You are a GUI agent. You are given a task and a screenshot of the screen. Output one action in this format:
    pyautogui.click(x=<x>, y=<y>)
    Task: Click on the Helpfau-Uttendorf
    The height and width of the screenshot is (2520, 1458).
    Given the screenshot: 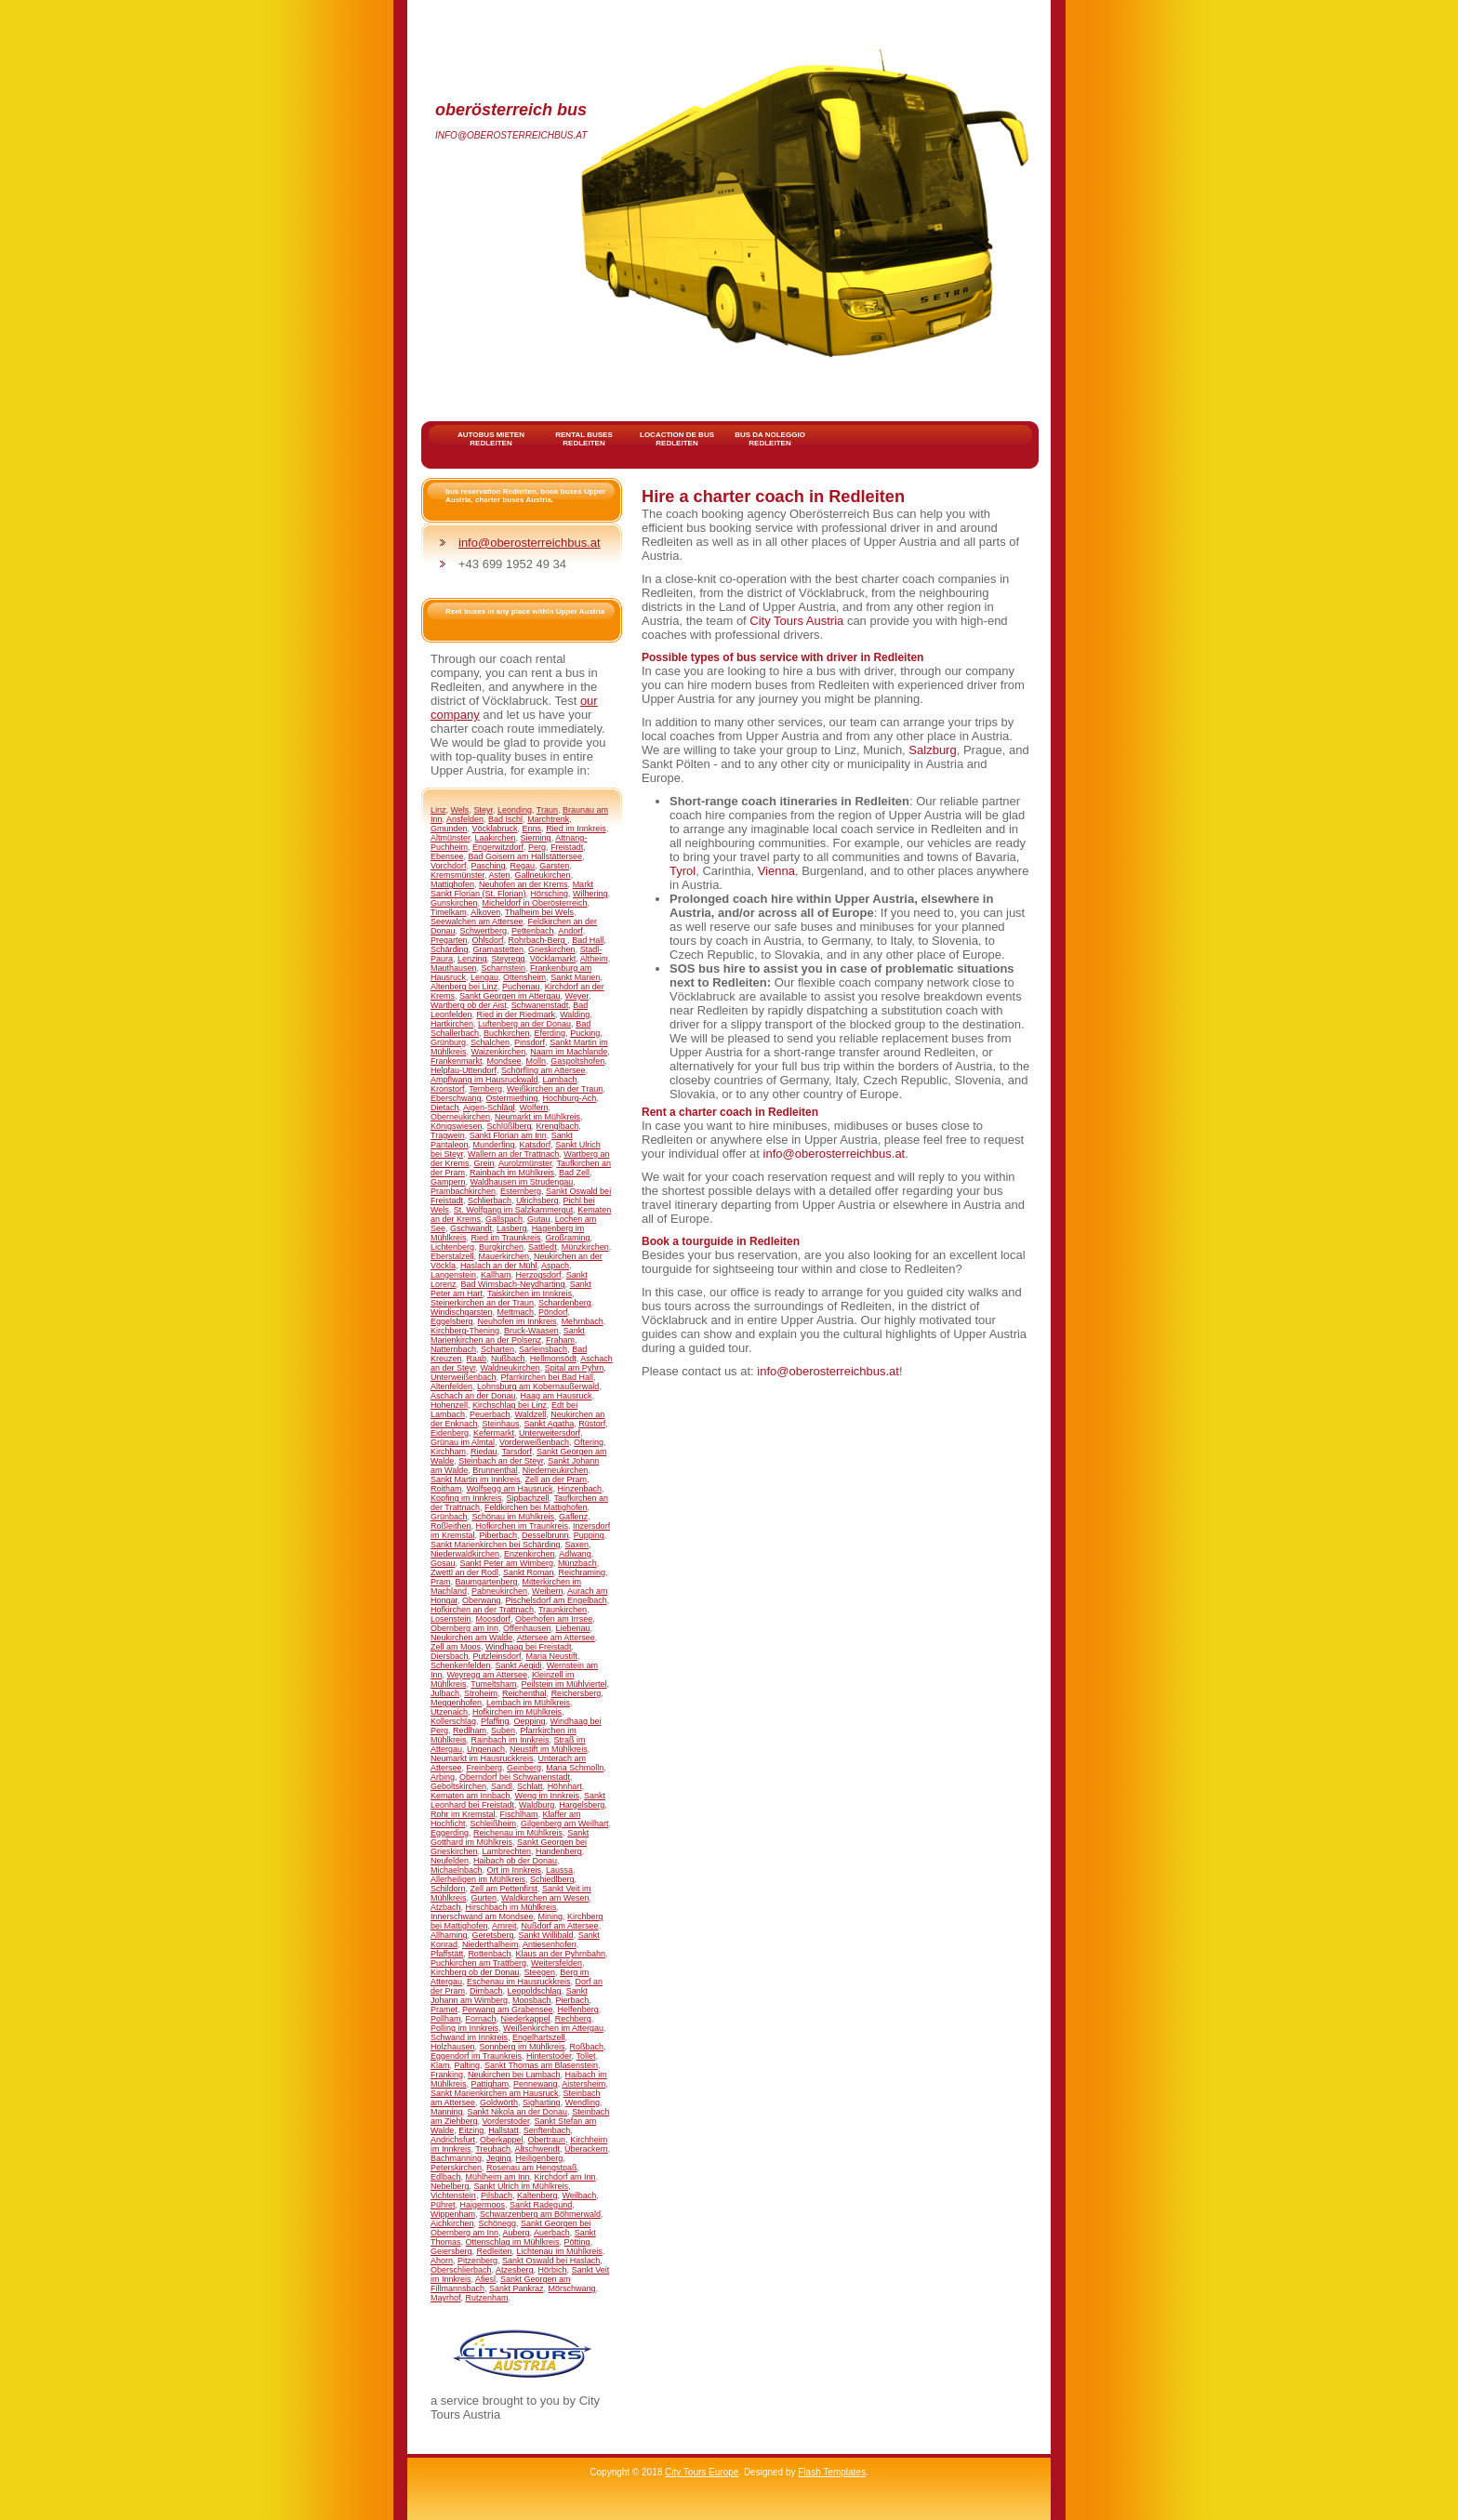 What is the action you would take?
    pyautogui.click(x=464, y=1070)
    